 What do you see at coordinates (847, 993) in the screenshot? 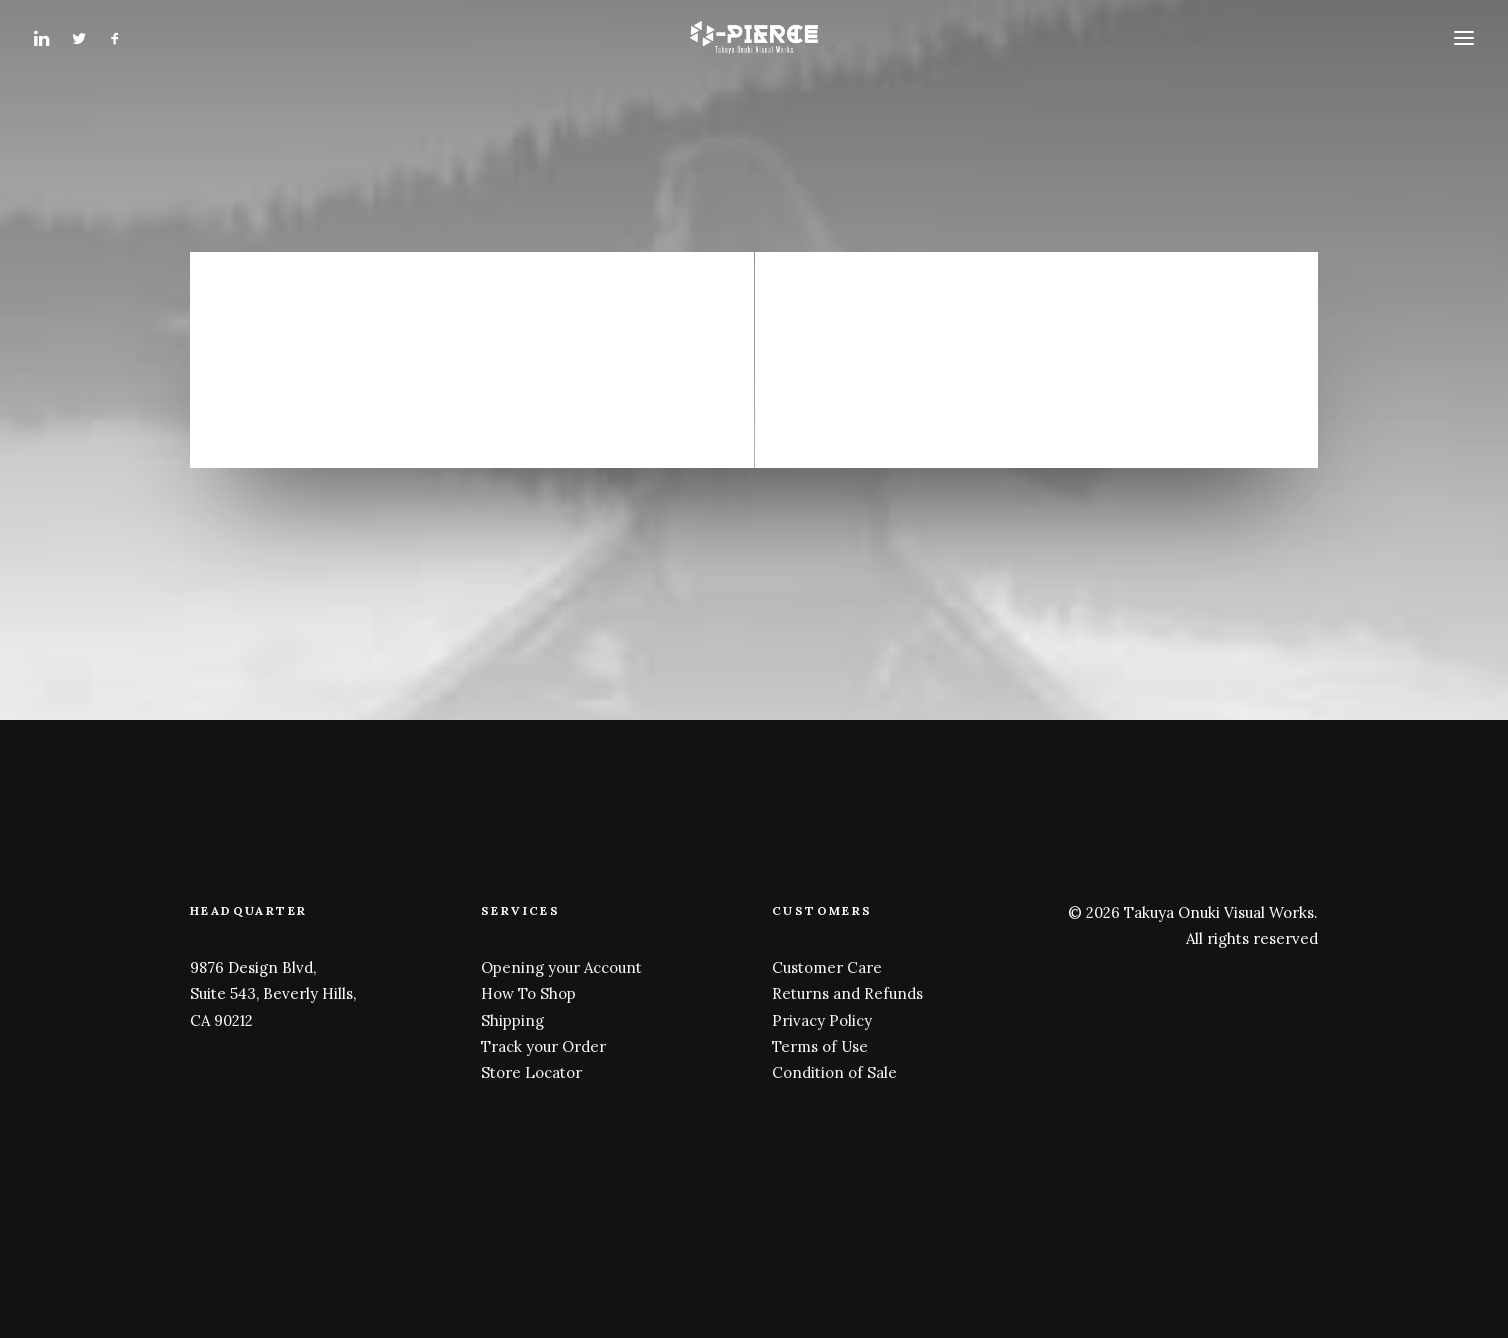
I see `Returns and Refunds` at bounding box center [847, 993].